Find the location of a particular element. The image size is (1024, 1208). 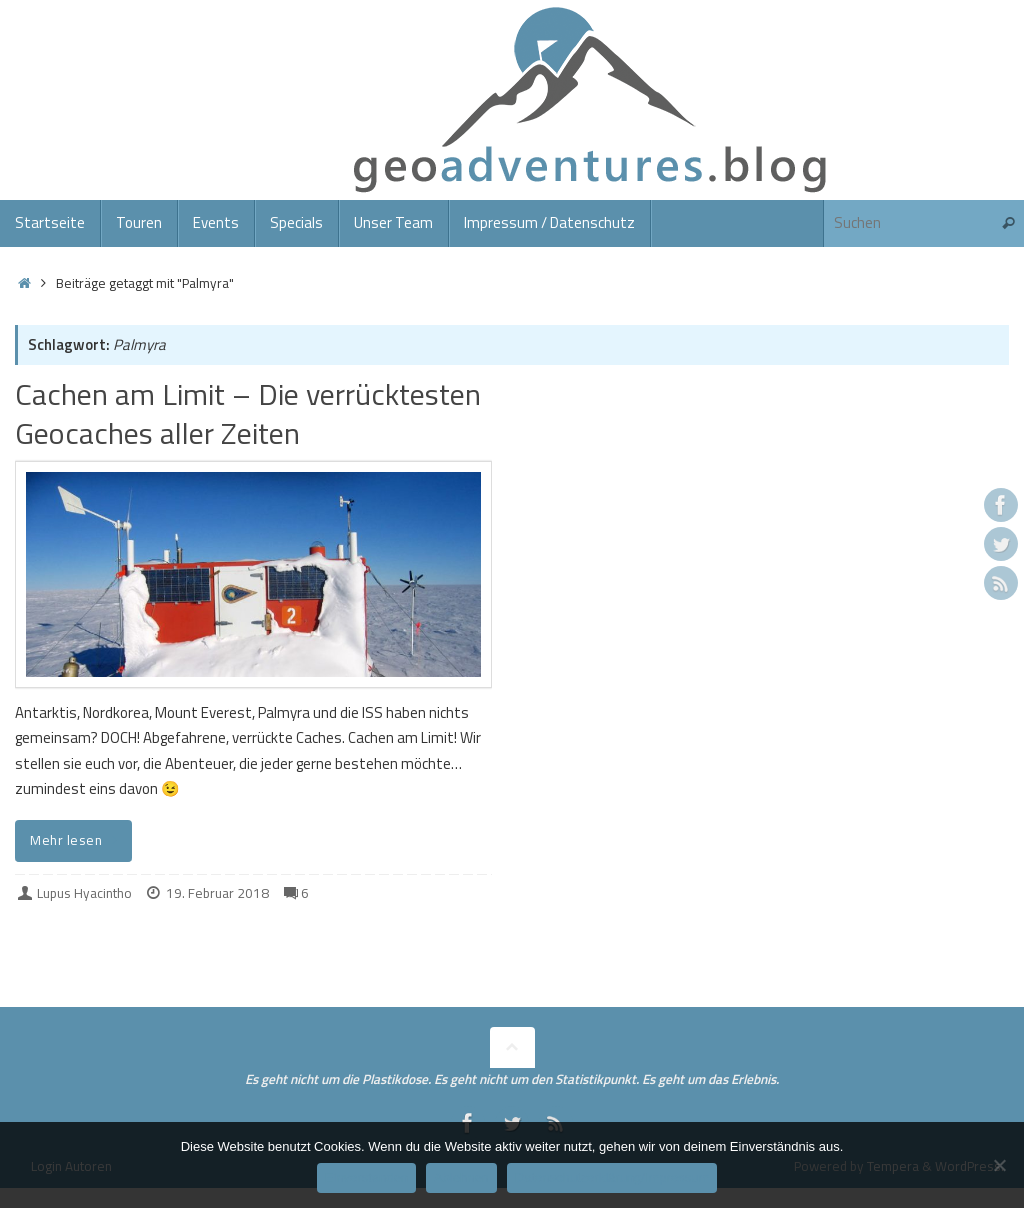

Cachen am Limit – Die verrücktesten Geocaches aller Zeiten is located at coordinates (248, 413).